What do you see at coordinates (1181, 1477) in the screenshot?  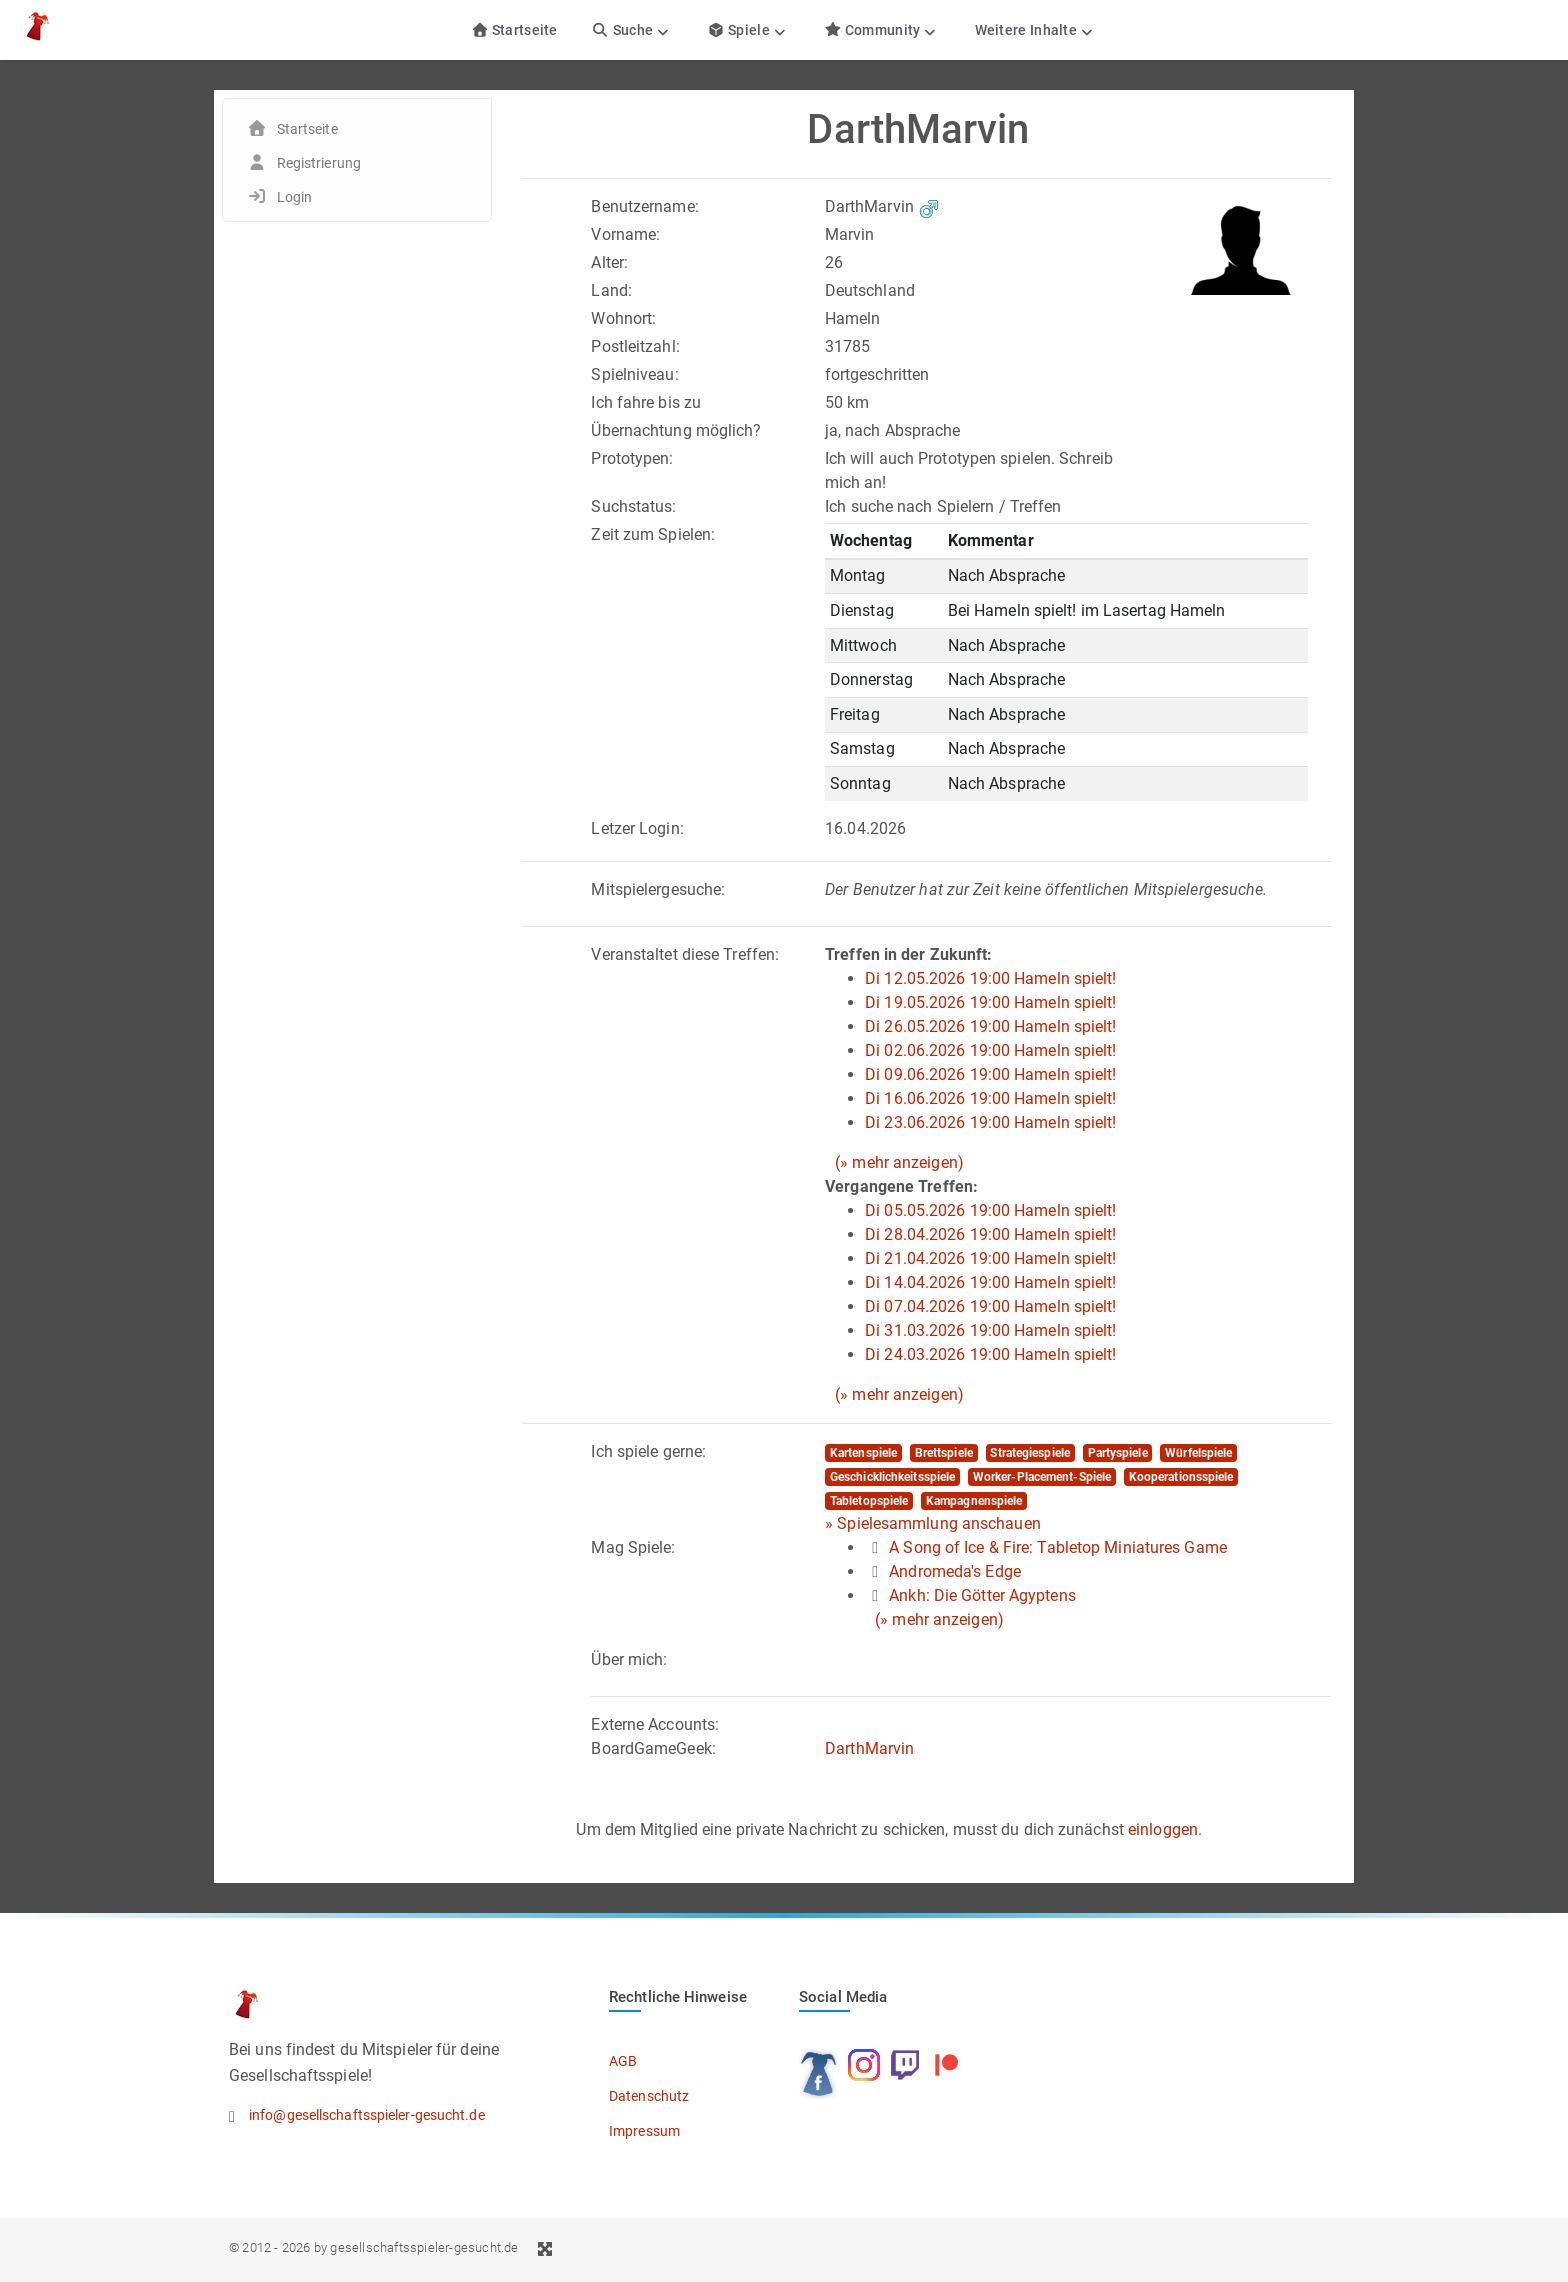 I see `Kooperationsspiele` at bounding box center [1181, 1477].